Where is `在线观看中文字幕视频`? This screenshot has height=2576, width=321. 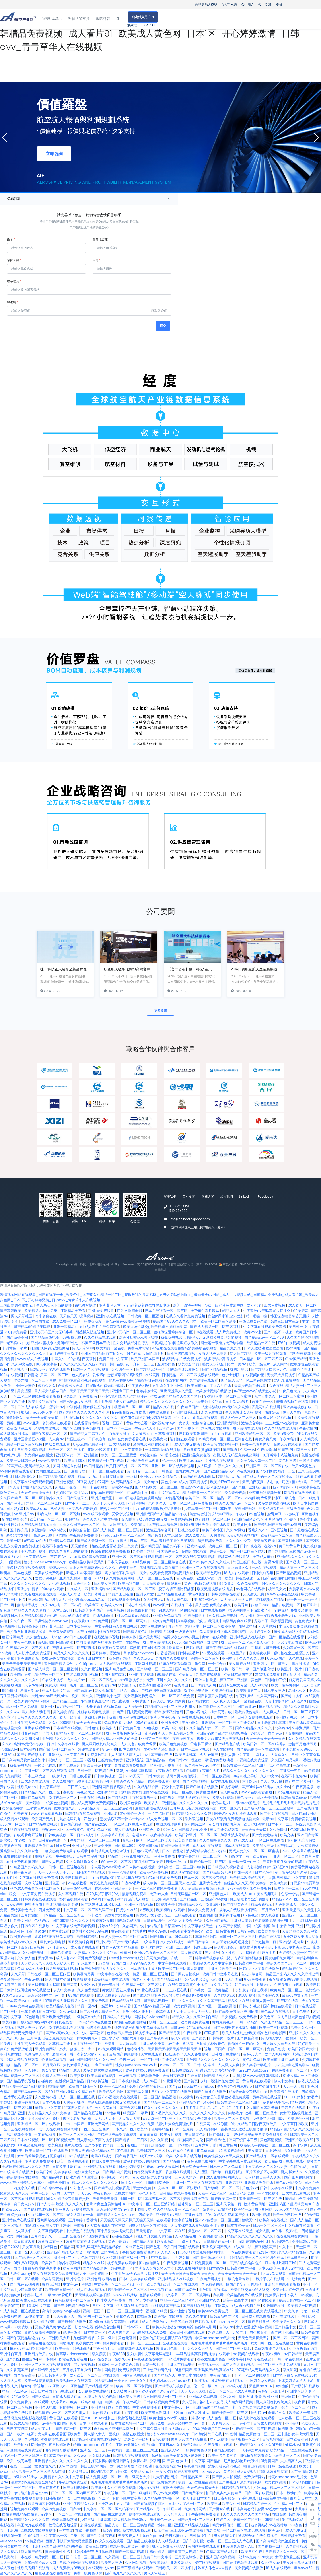
在线观看中文字幕视频 is located at coordinates (174, 2220).